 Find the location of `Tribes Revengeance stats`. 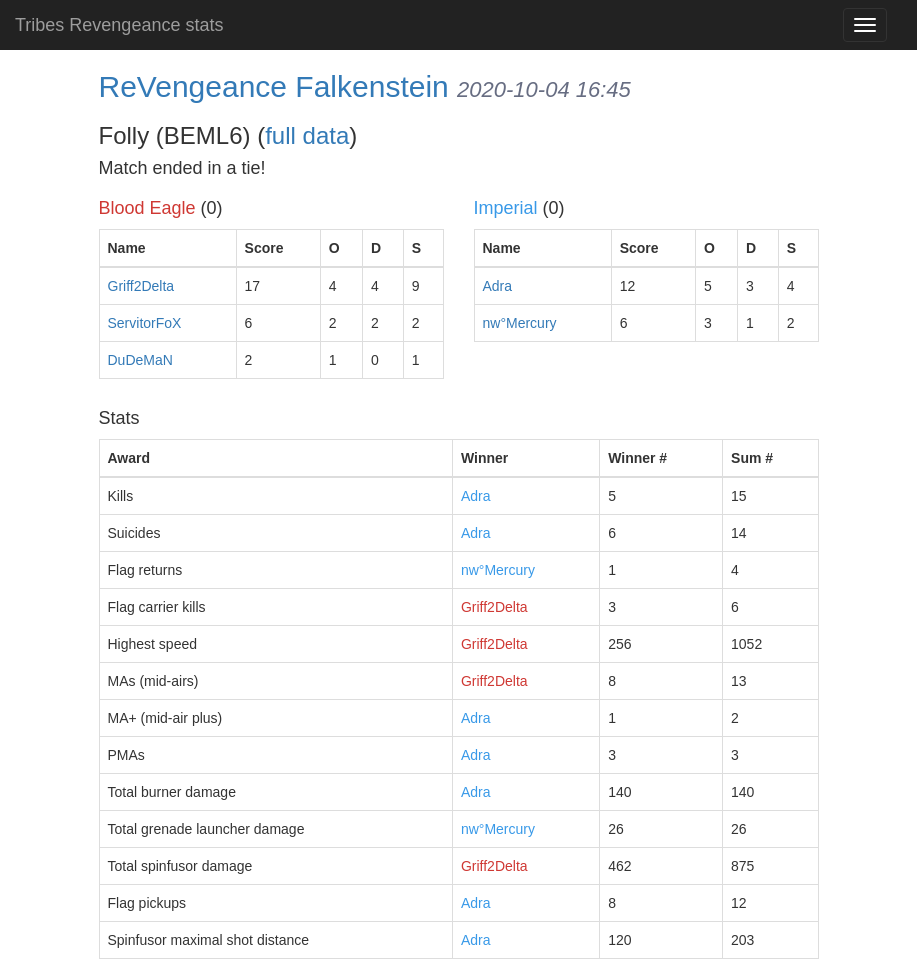

Tribes Revengeance stats is located at coordinates (119, 25).